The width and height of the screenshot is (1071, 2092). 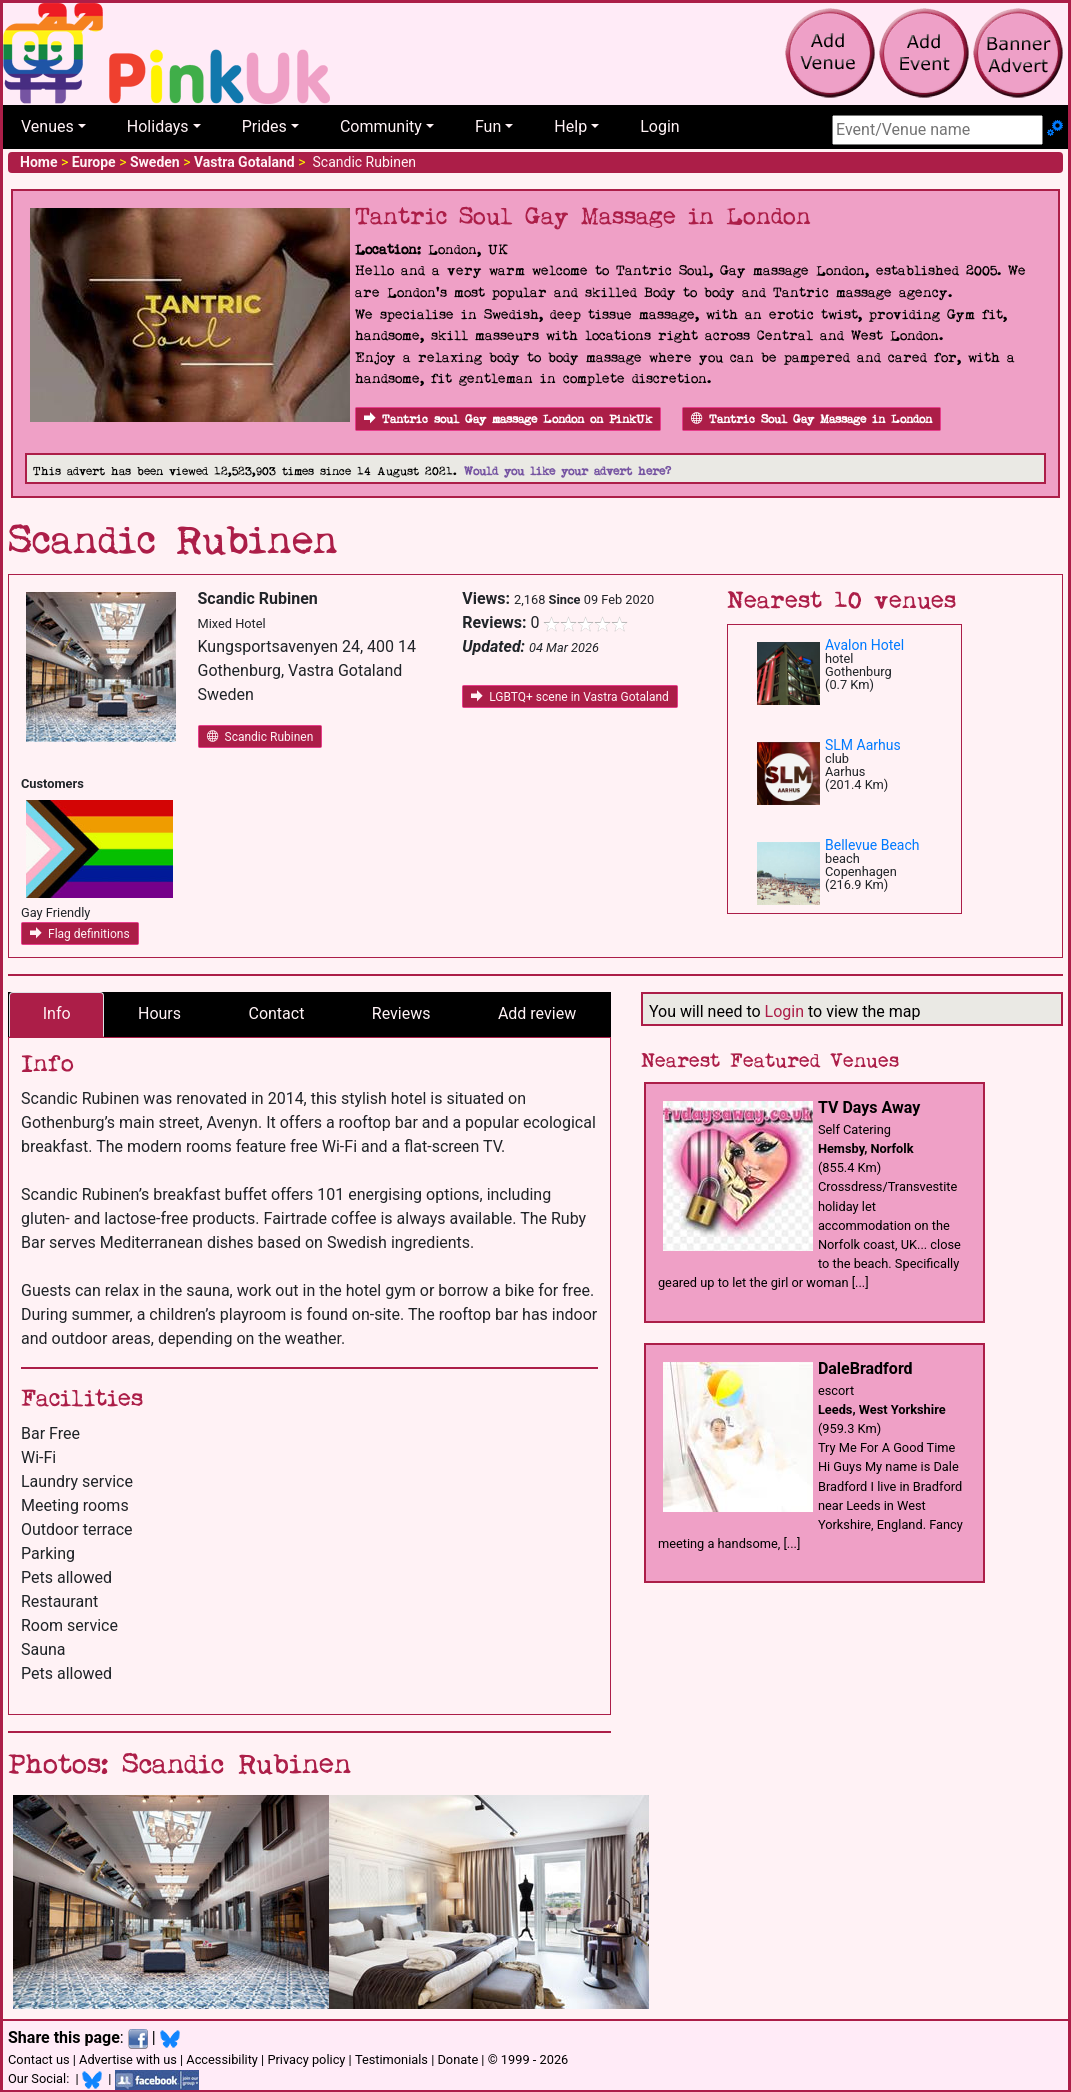 What do you see at coordinates (869, 1107) in the screenshot?
I see `TV Days Away` at bounding box center [869, 1107].